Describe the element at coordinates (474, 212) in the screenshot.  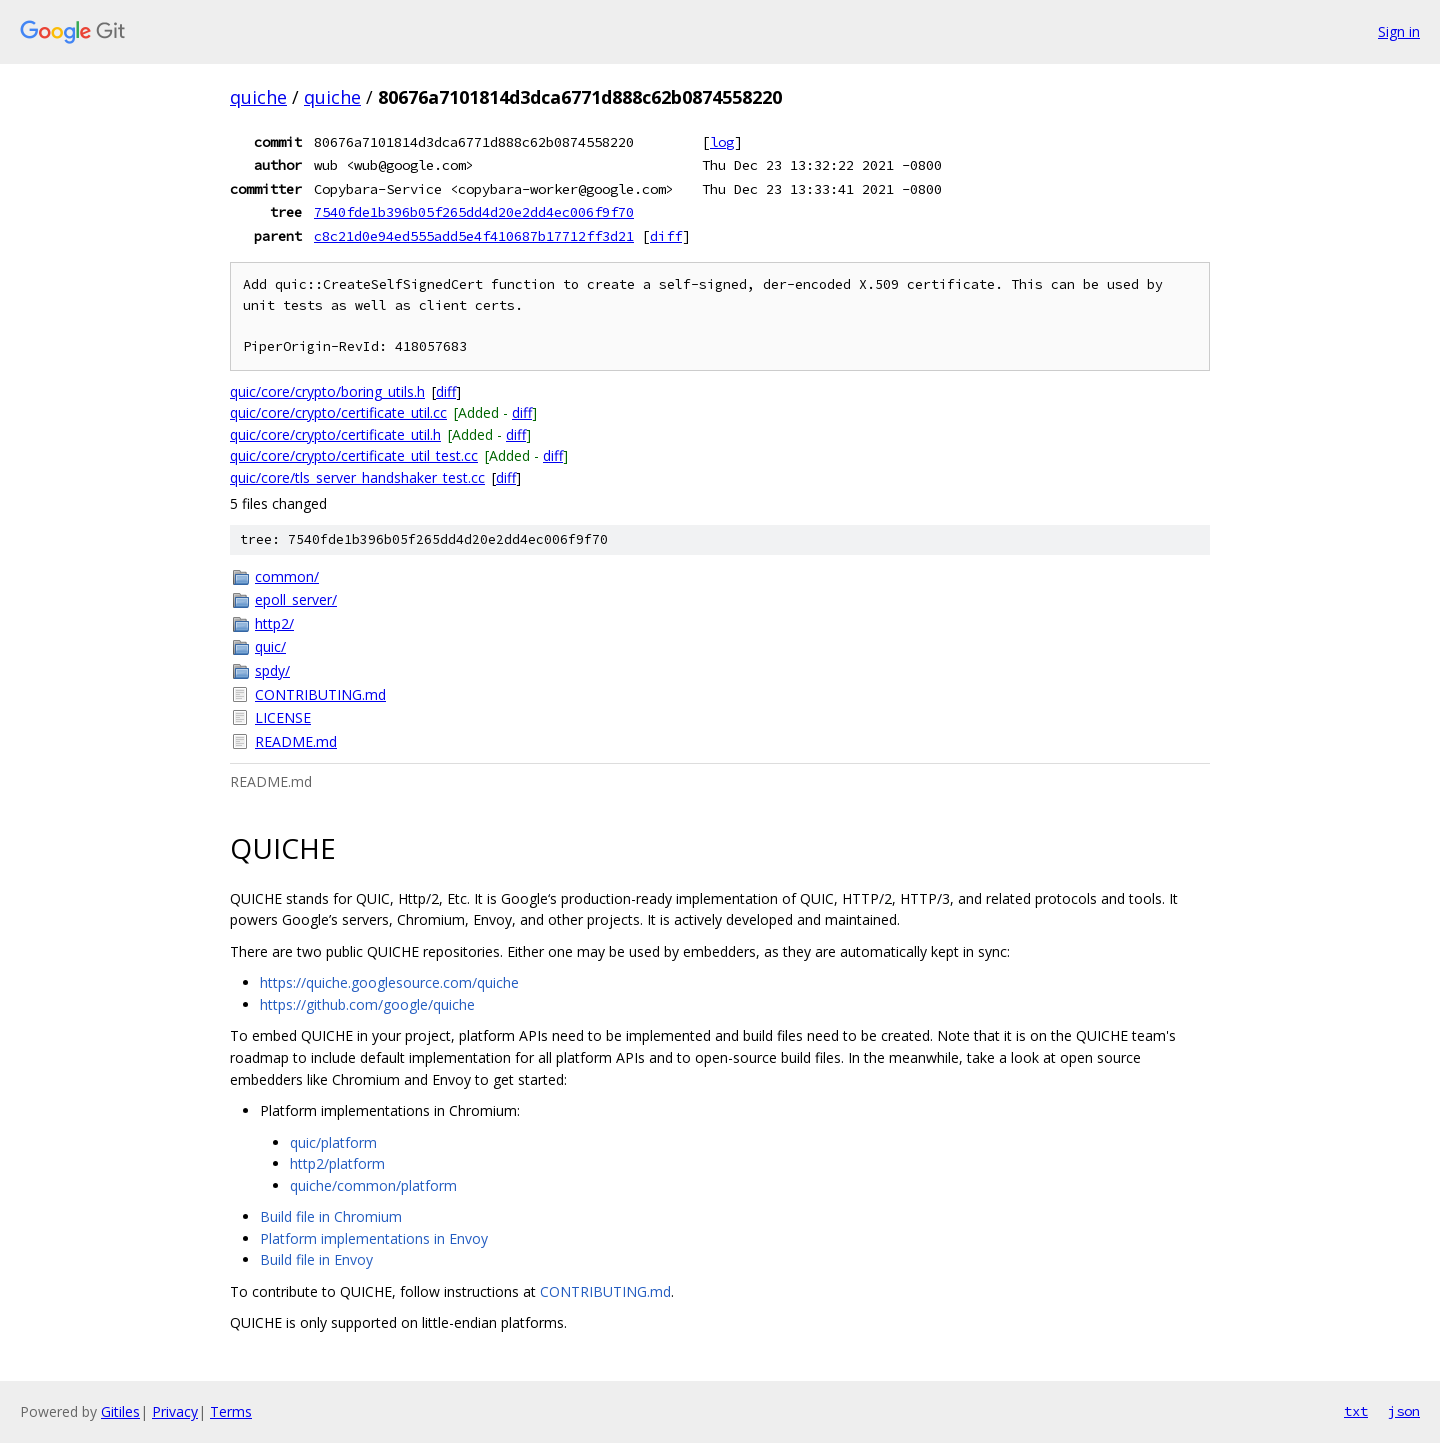
I see `7540fde1b396b05f265dd4d20e2dd4ec006f9f70` at that location.